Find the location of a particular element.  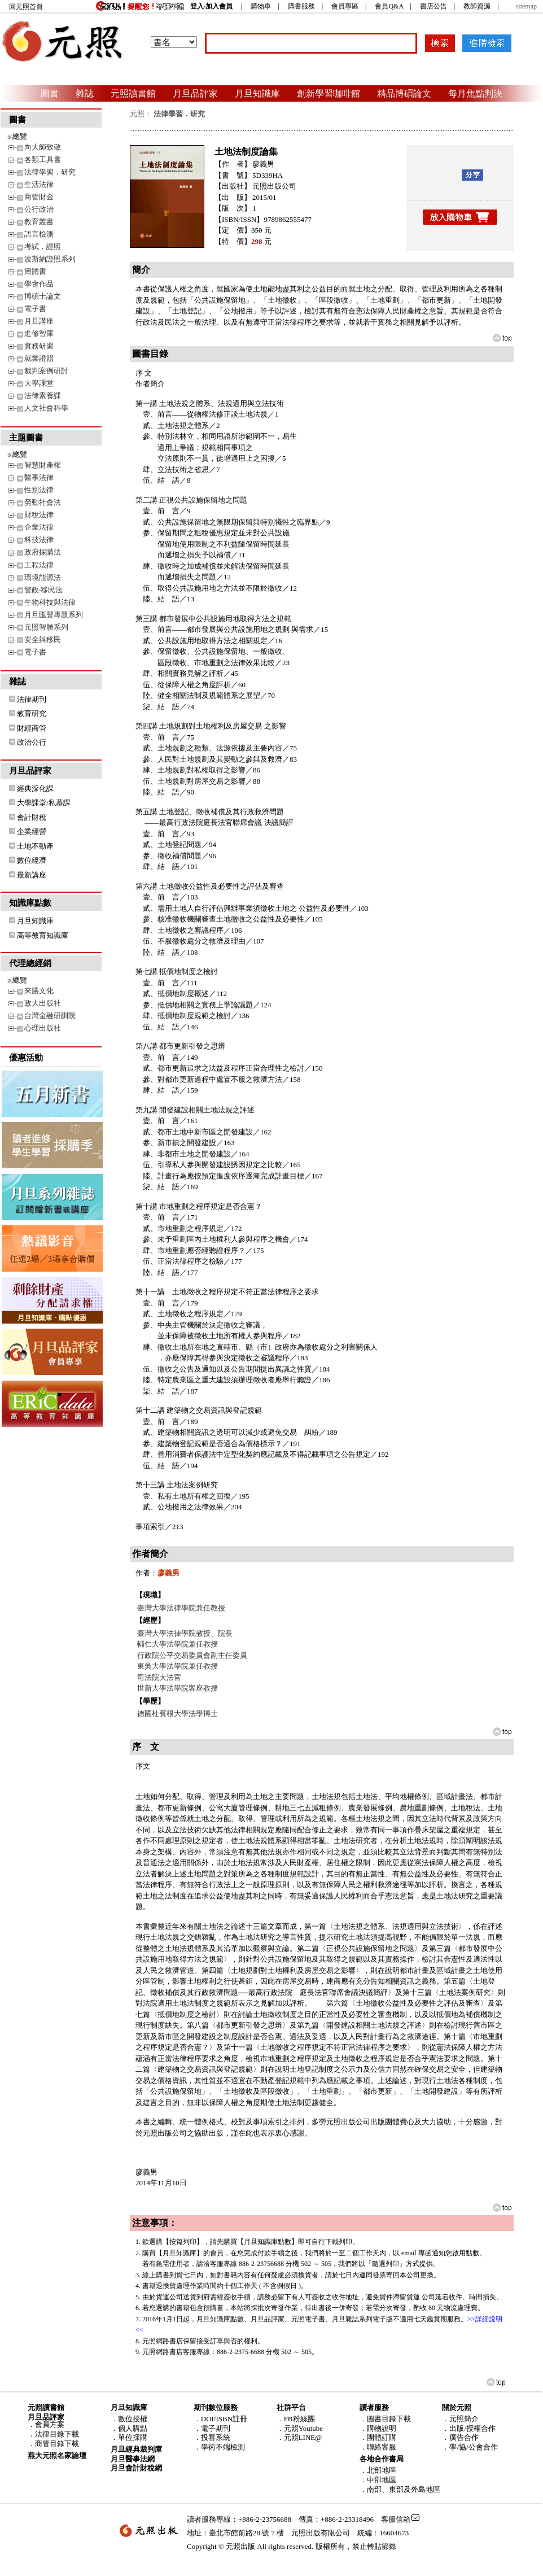

大學課堂 is located at coordinates (39, 383).